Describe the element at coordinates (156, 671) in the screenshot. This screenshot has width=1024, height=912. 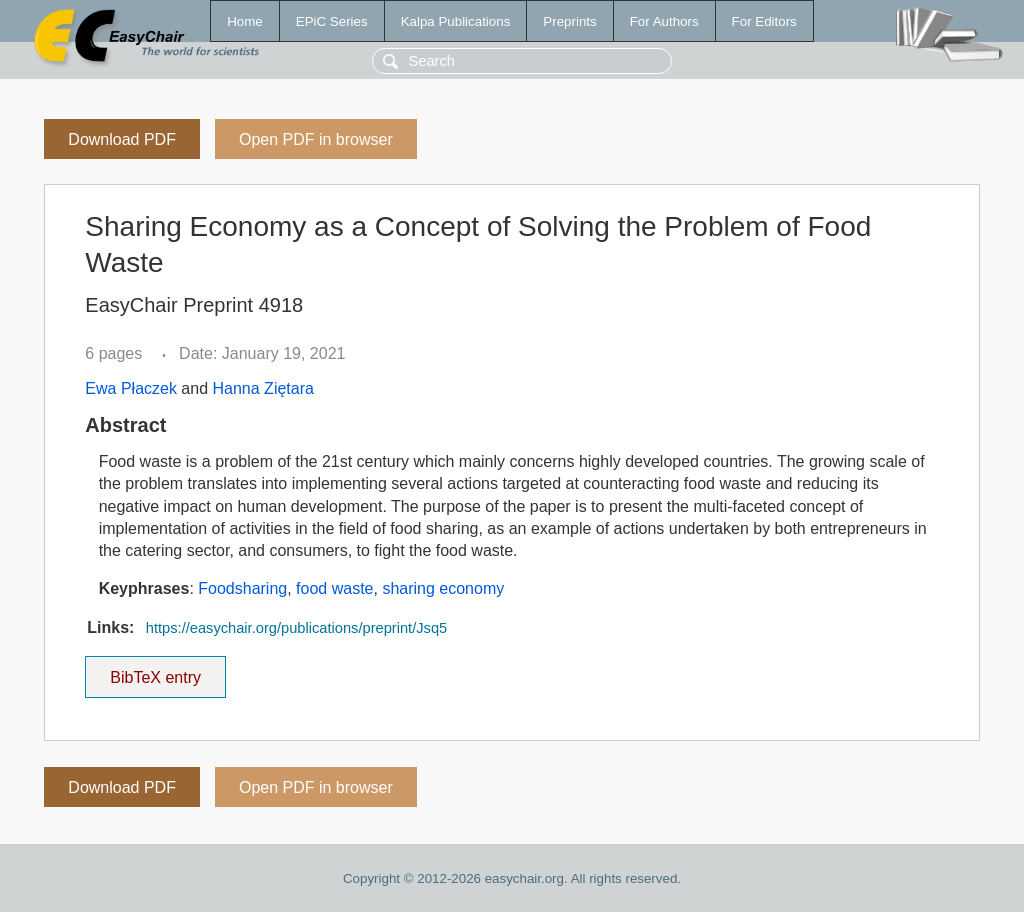
I see `BibTeX entry` at that location.